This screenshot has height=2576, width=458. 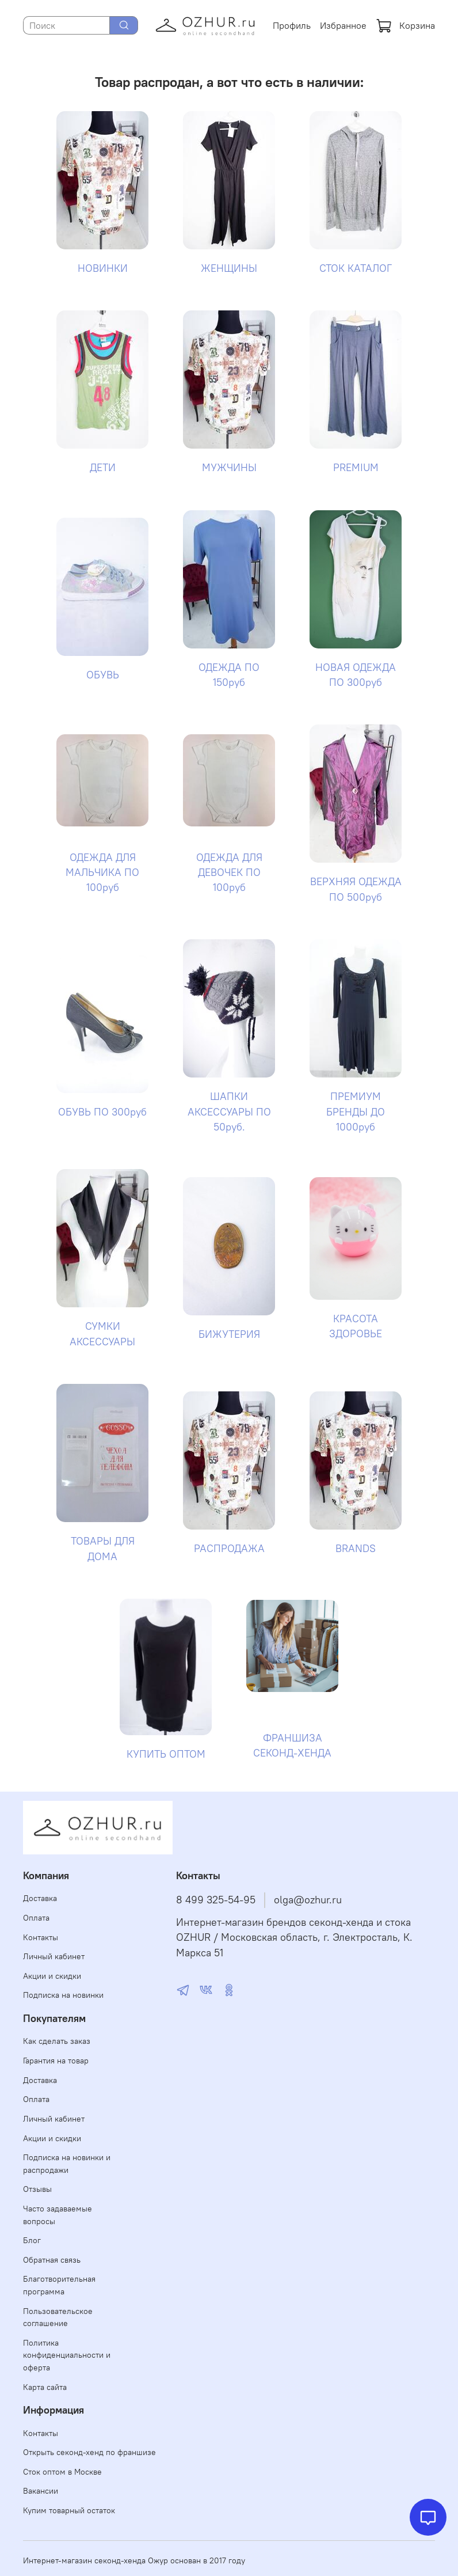 What do you see at coordinates (69, 2510) in the screenshot?
I see `Купим товарный остаток` at bounding box center [69, 2510].